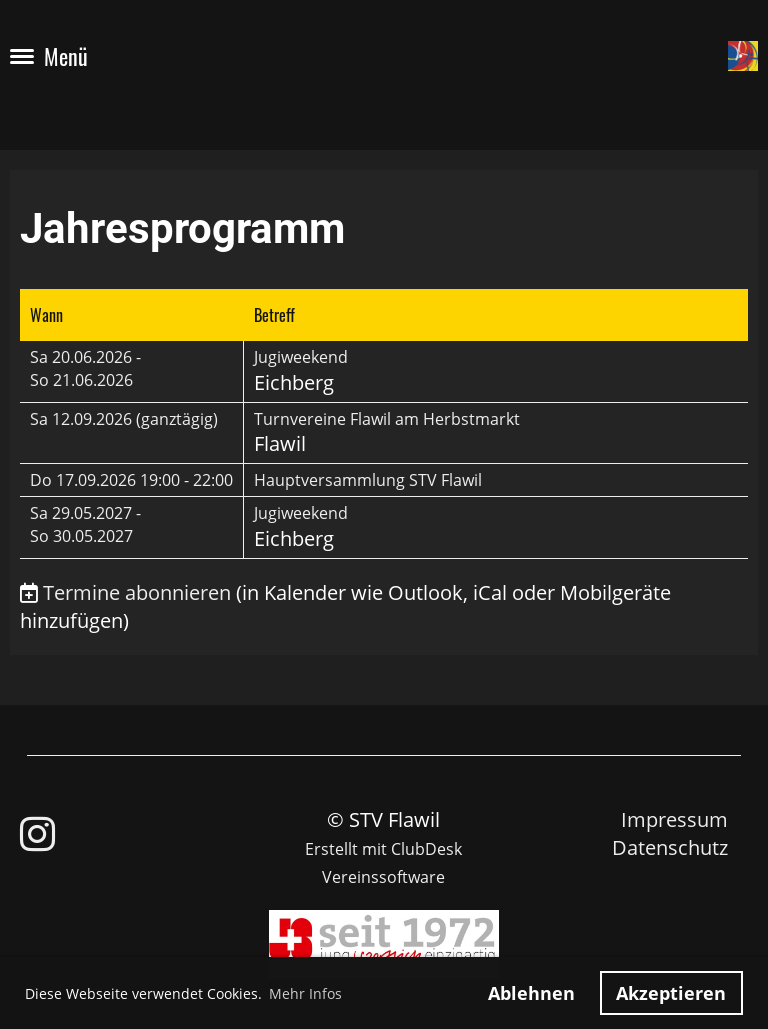  I want to click on Impressum, so click(674, 819).